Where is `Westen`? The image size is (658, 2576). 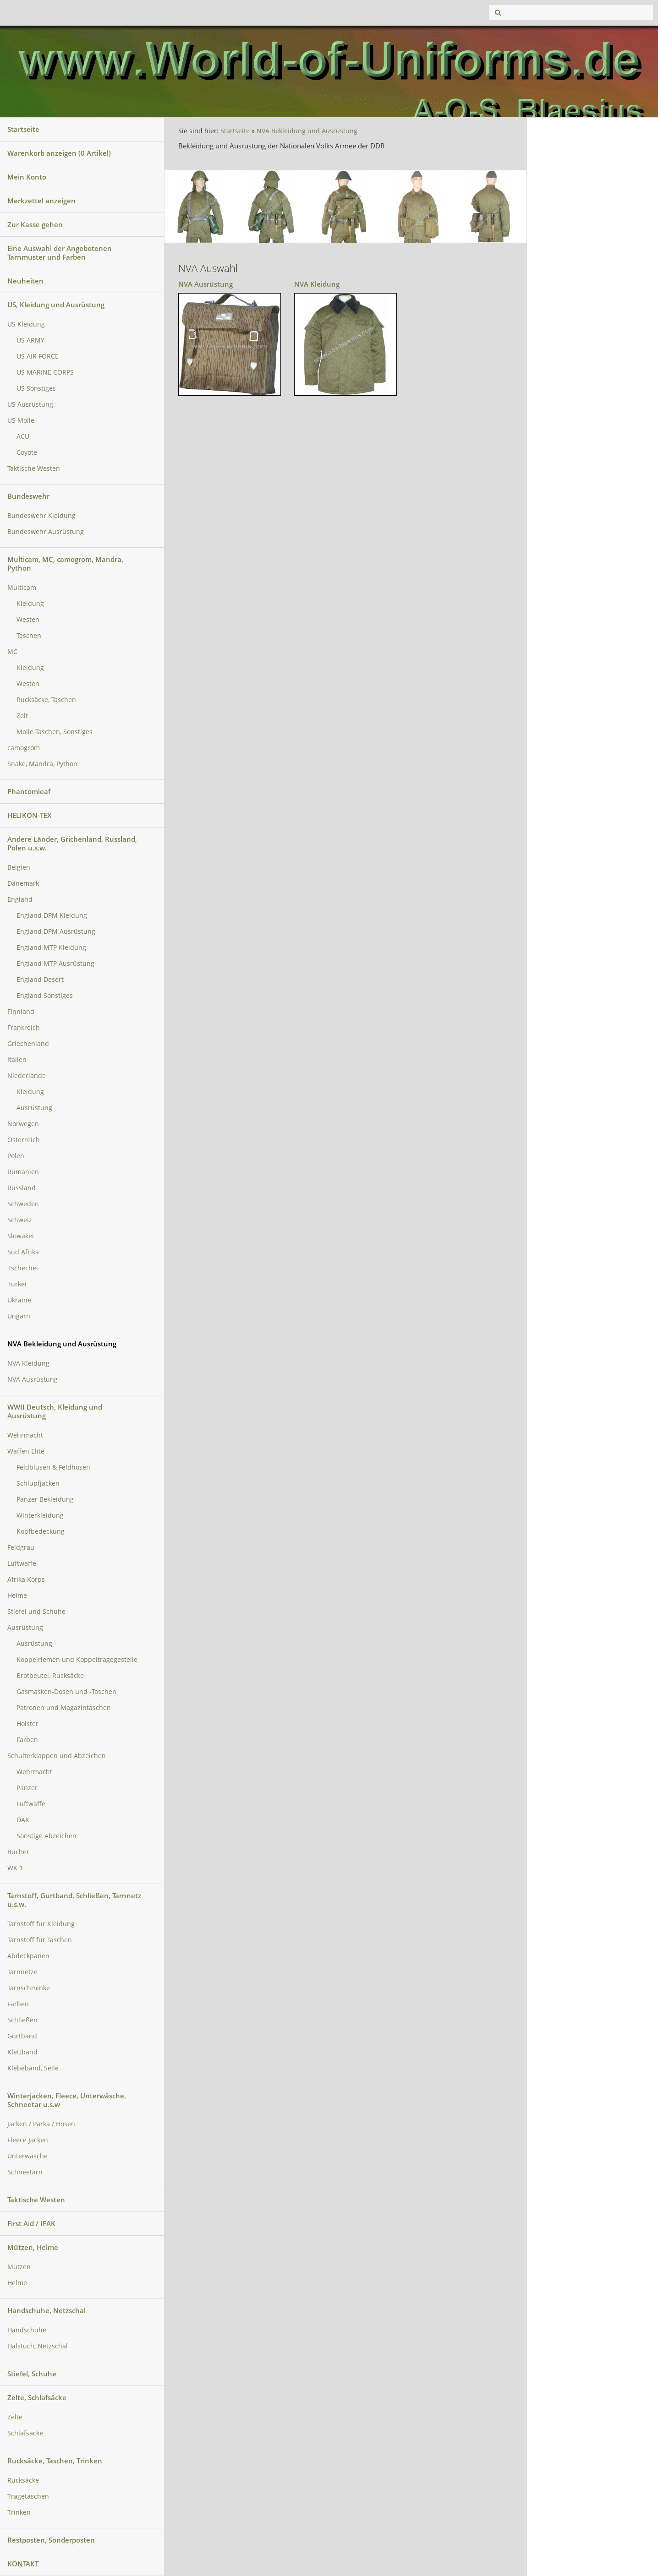
Westen is located at coordinates (27, 619).